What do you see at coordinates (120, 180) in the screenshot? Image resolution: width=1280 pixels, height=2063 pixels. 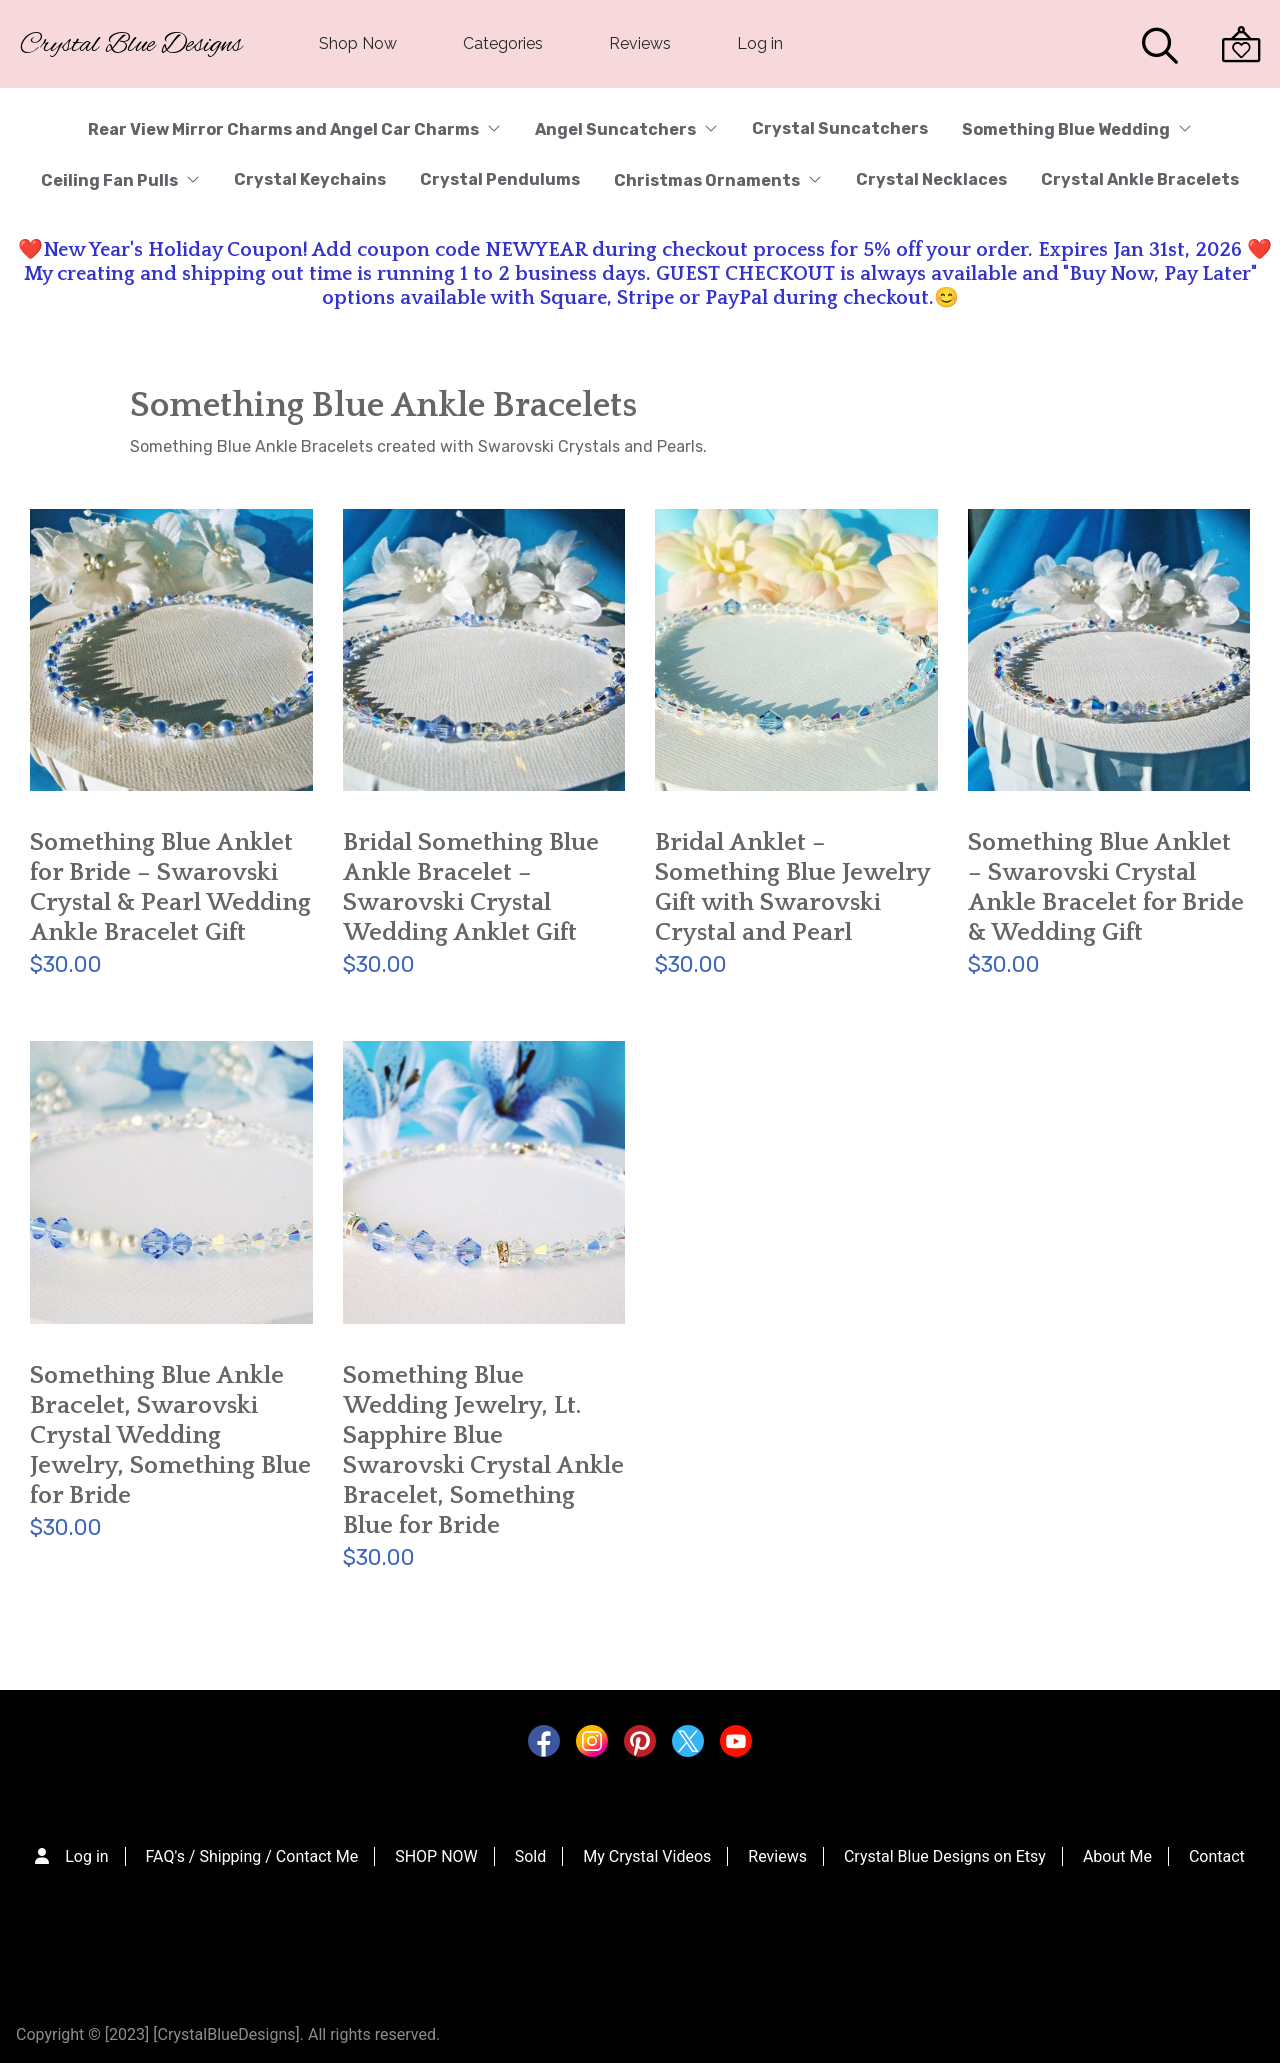 I see `Ceiling Fan Pulls` at bounding box center [120, 180].